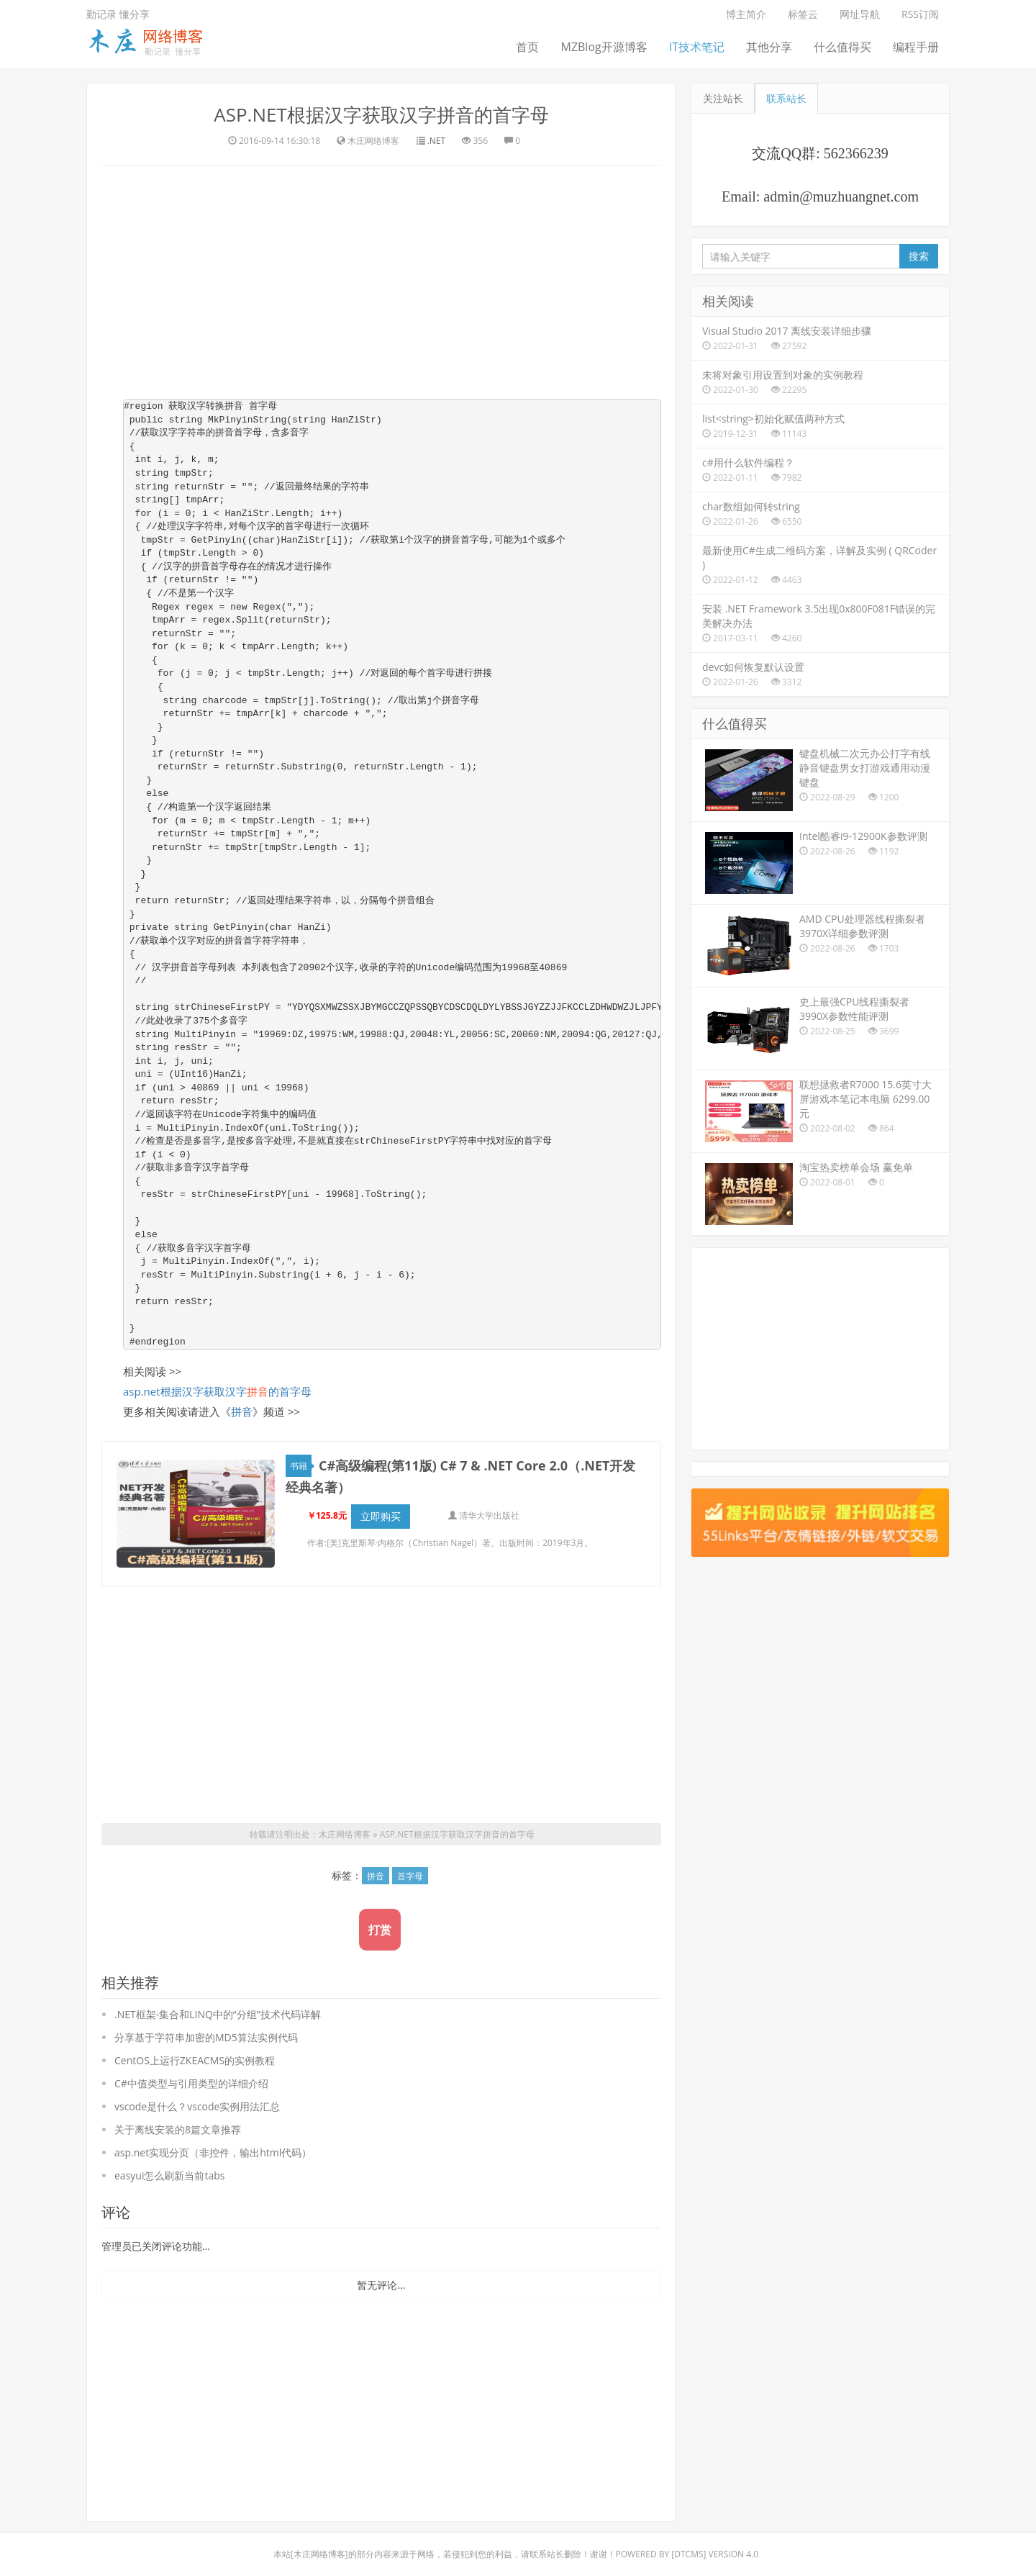  I want to click on .NET框架-集合和LINQ中的“分组”技术代码详解, so click(217, 2006).